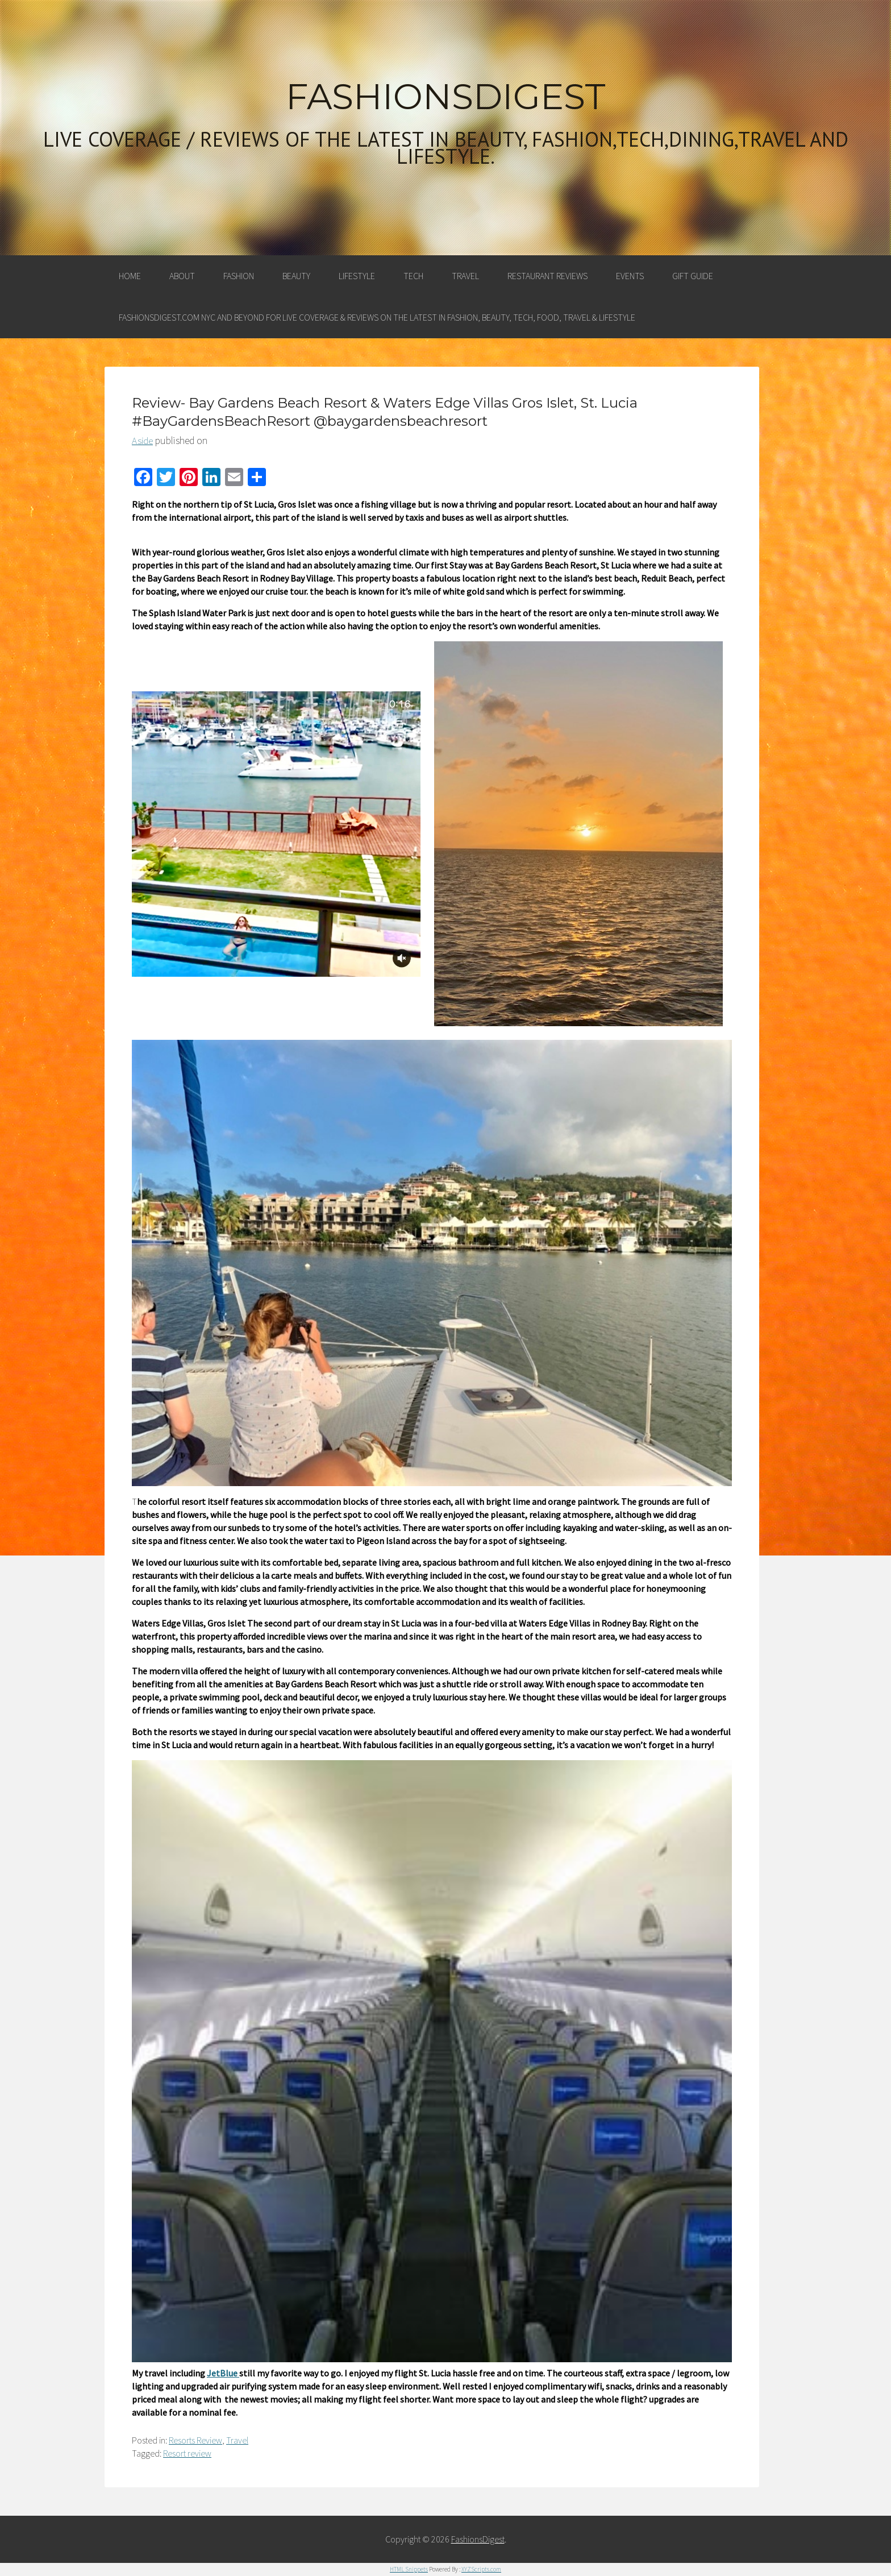 The image size is (891, 2576). Describe the element at coordinates (413, 275) in the screenshot. I see `Tech` at that location.